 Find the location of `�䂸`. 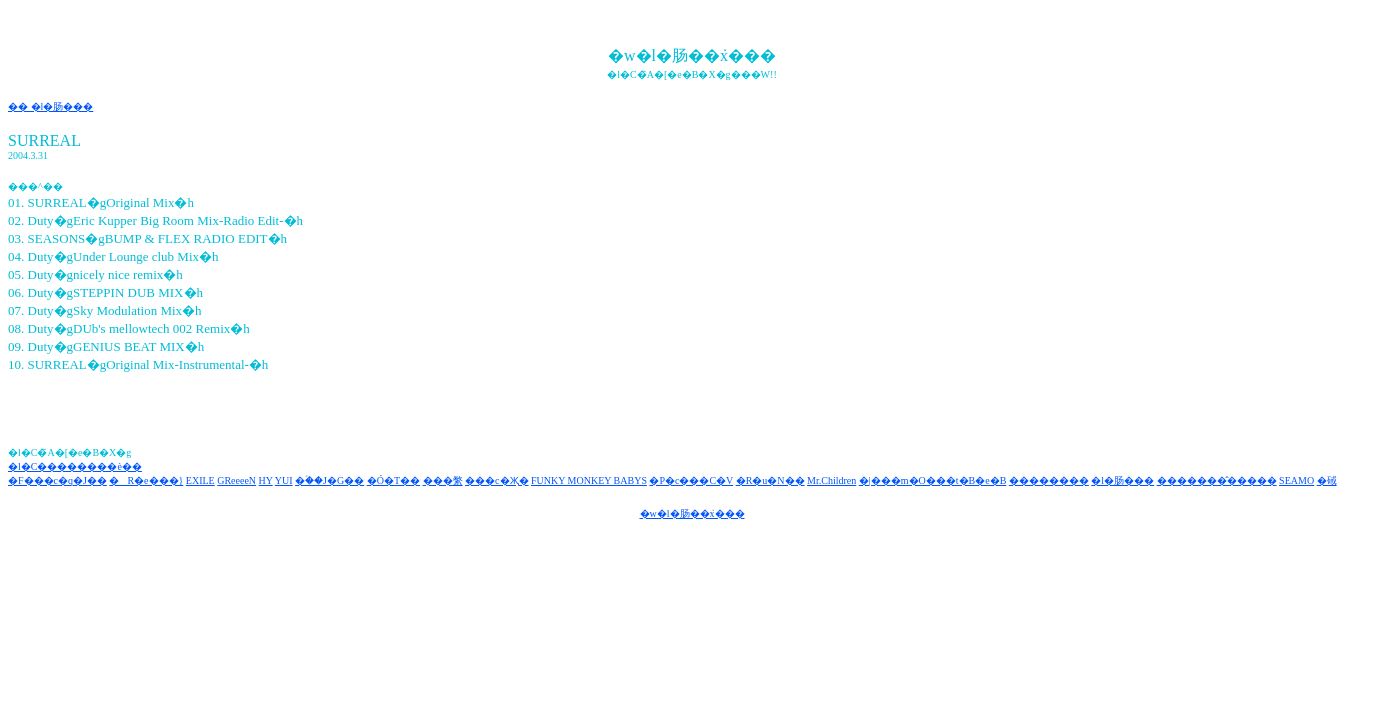

�䂸 is located at coordinates (1327, 480).